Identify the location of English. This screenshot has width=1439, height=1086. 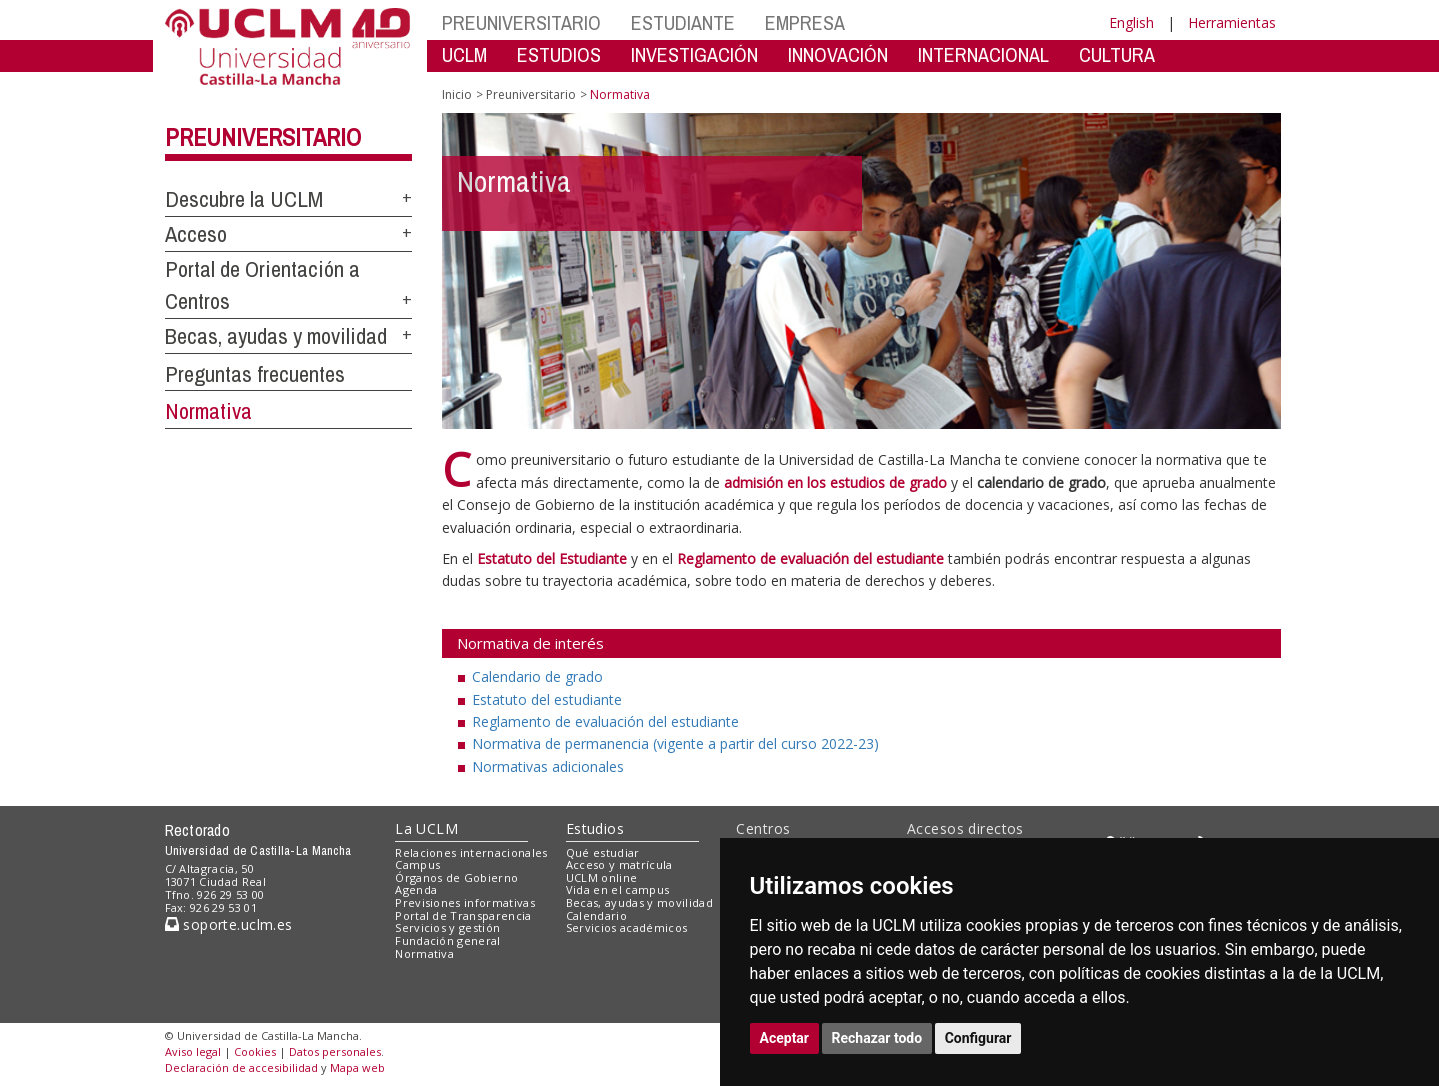
(1131, 22).